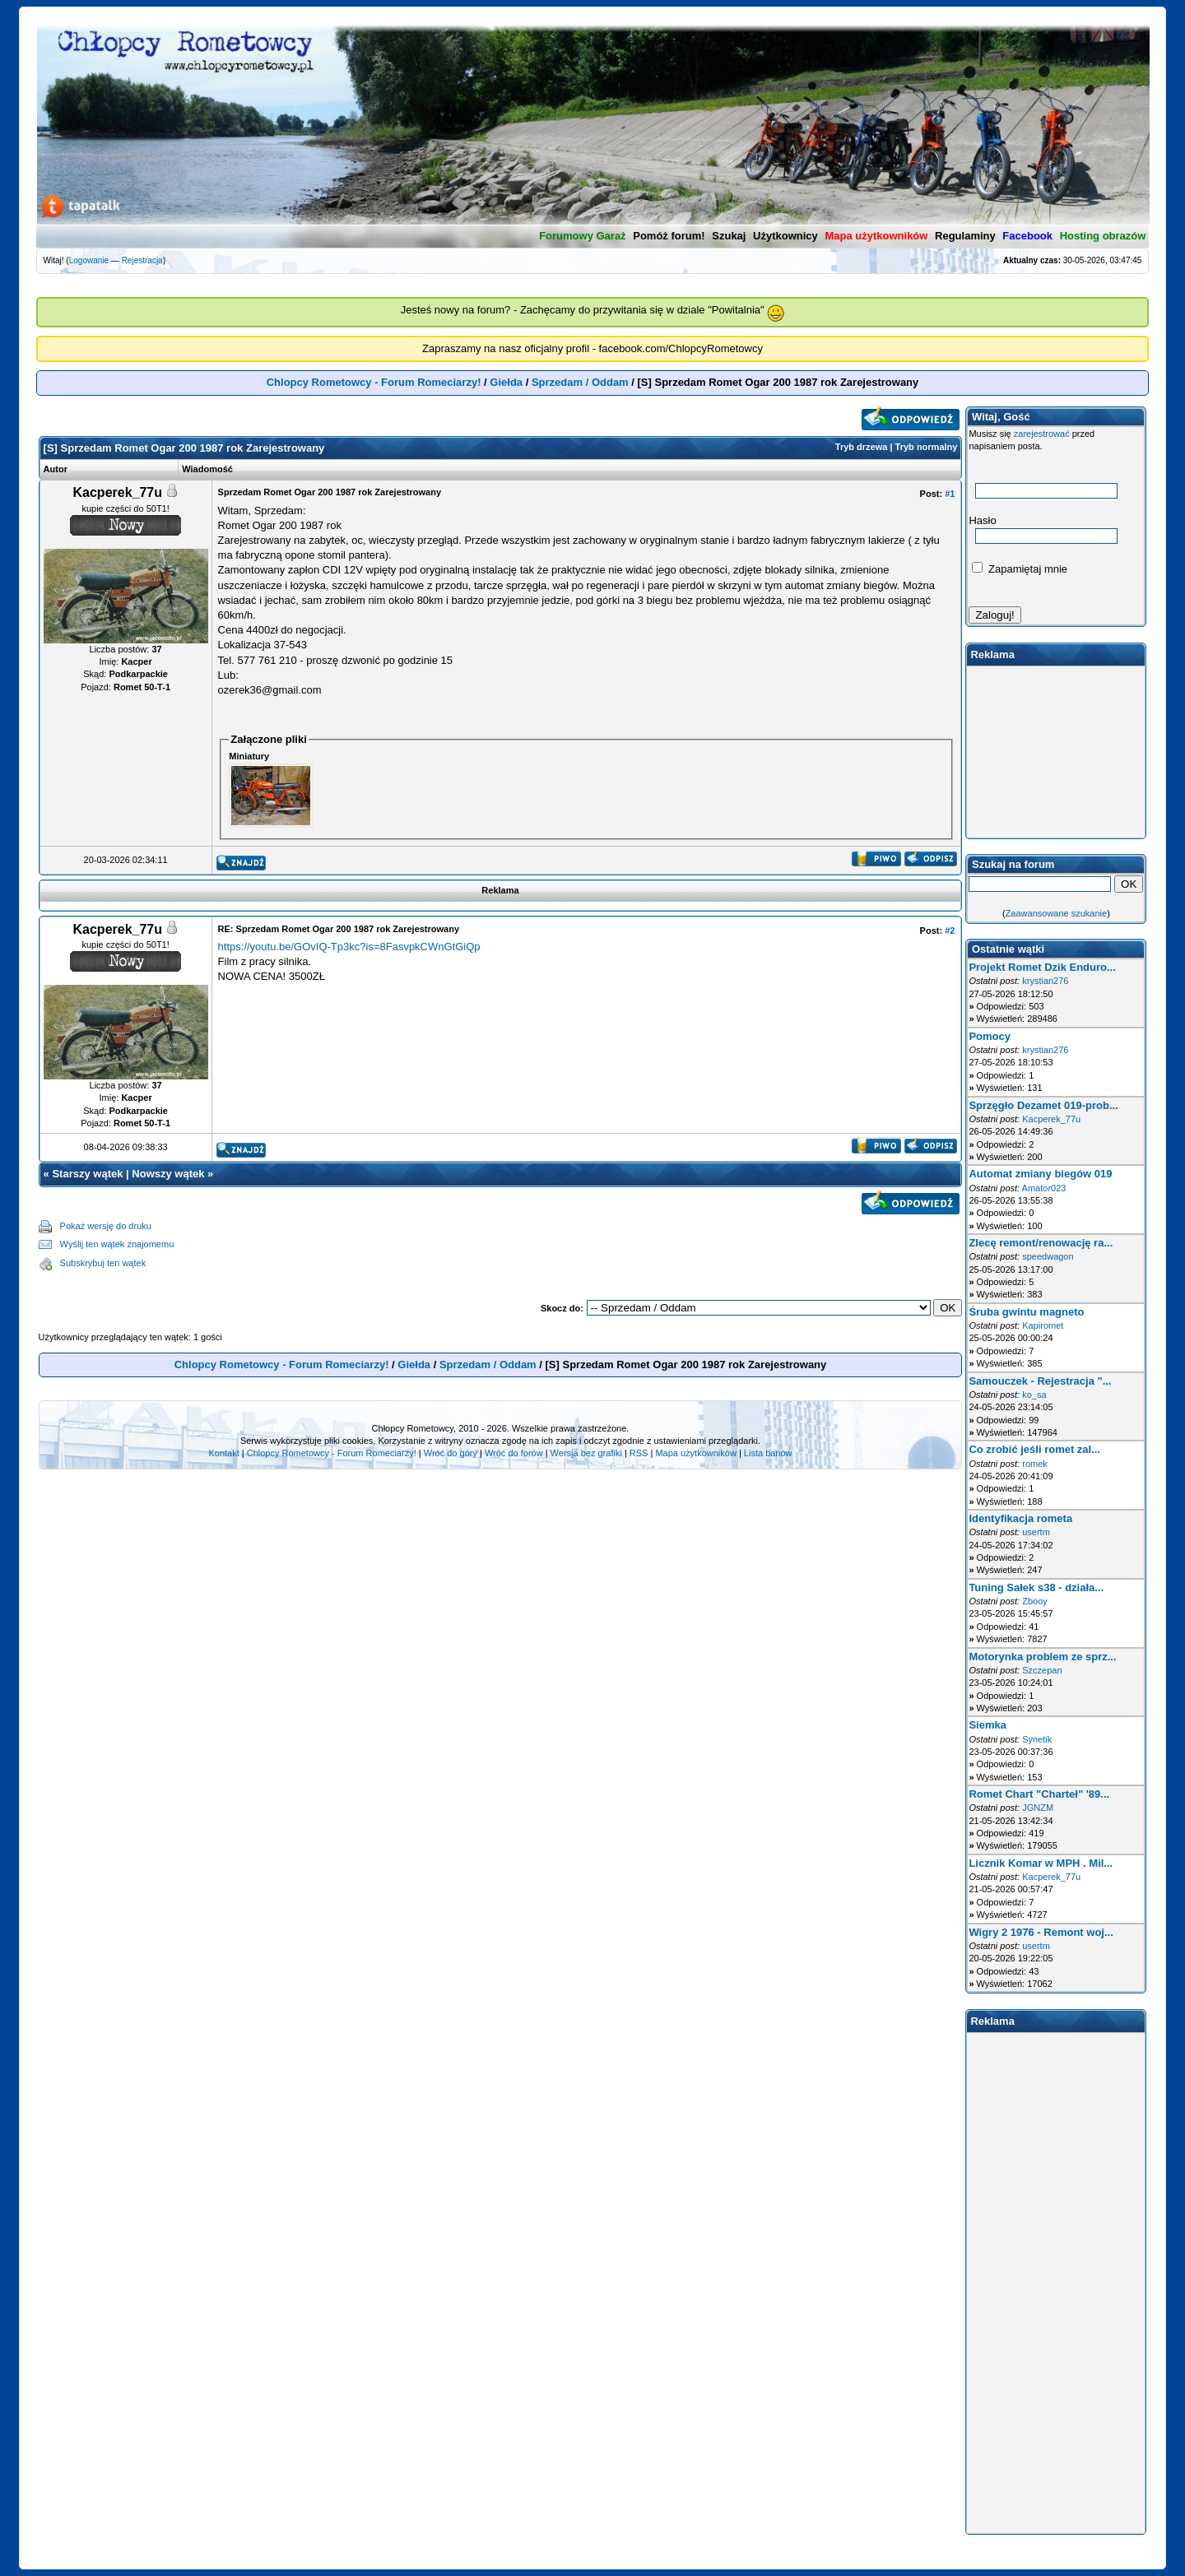 Image resolution: width=1185 pixels, height=2576 pixels. Describe the element at coordinates (950, 494) in the screenshot. I see `#1` at that location.